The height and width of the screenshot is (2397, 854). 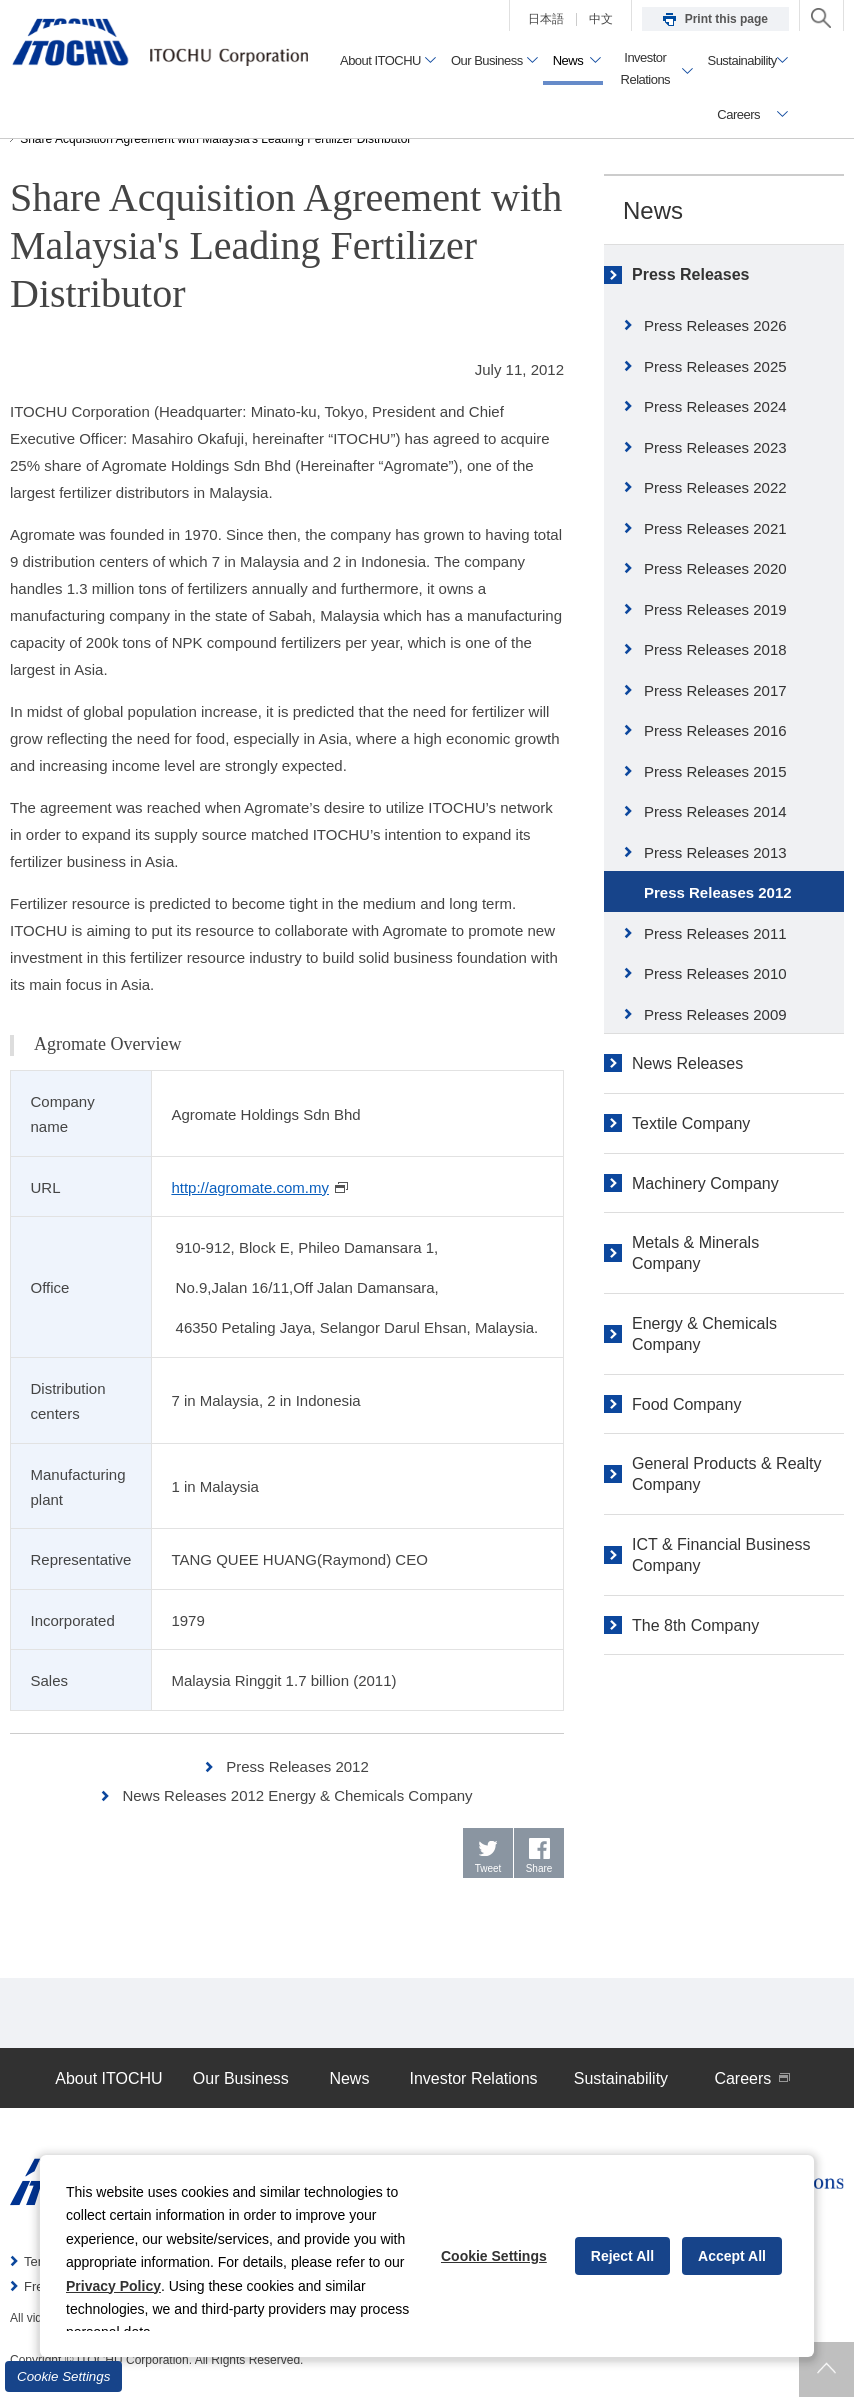 What do you see at coordinates (601, 19) in the screenshot?
I see `中文` at bounding box center [601, 19].